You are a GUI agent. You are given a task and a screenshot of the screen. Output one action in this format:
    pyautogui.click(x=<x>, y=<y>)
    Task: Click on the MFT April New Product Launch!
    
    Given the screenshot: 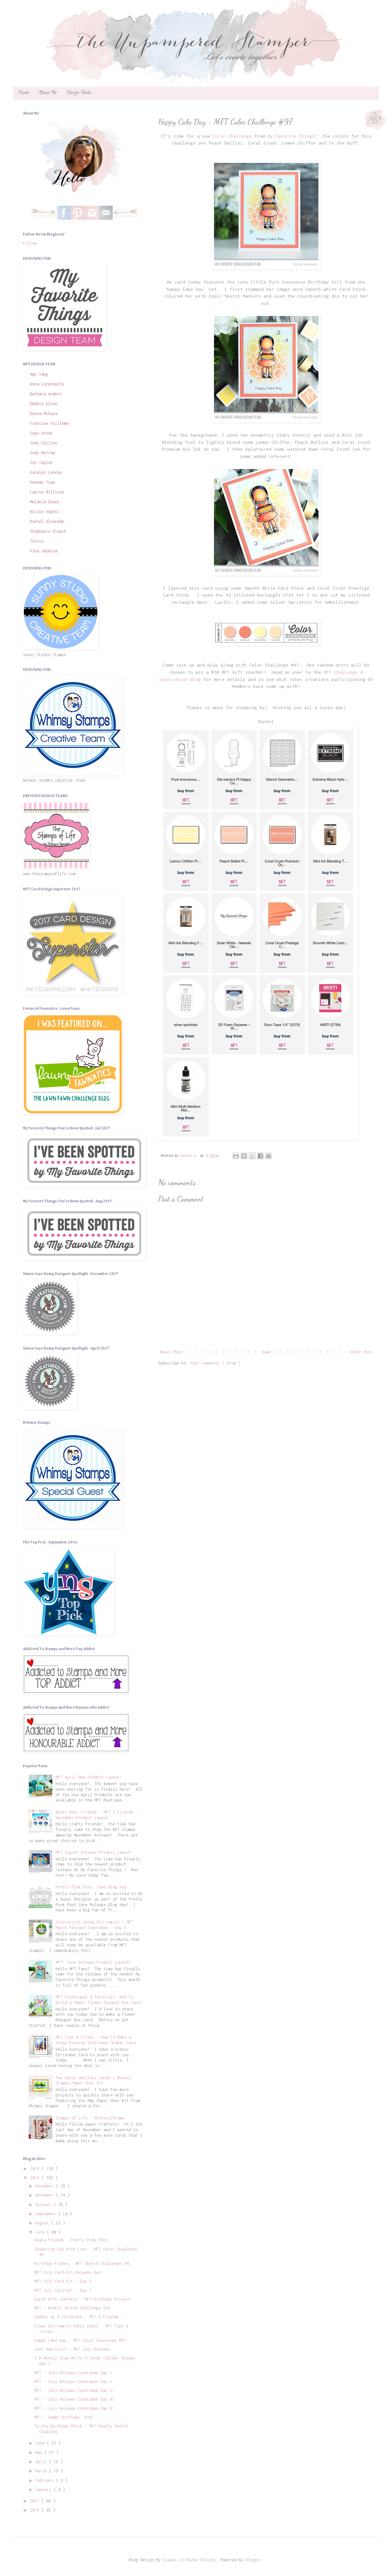 What is the action you would take?
    pyautogui.click(x=89, y=1777)
    